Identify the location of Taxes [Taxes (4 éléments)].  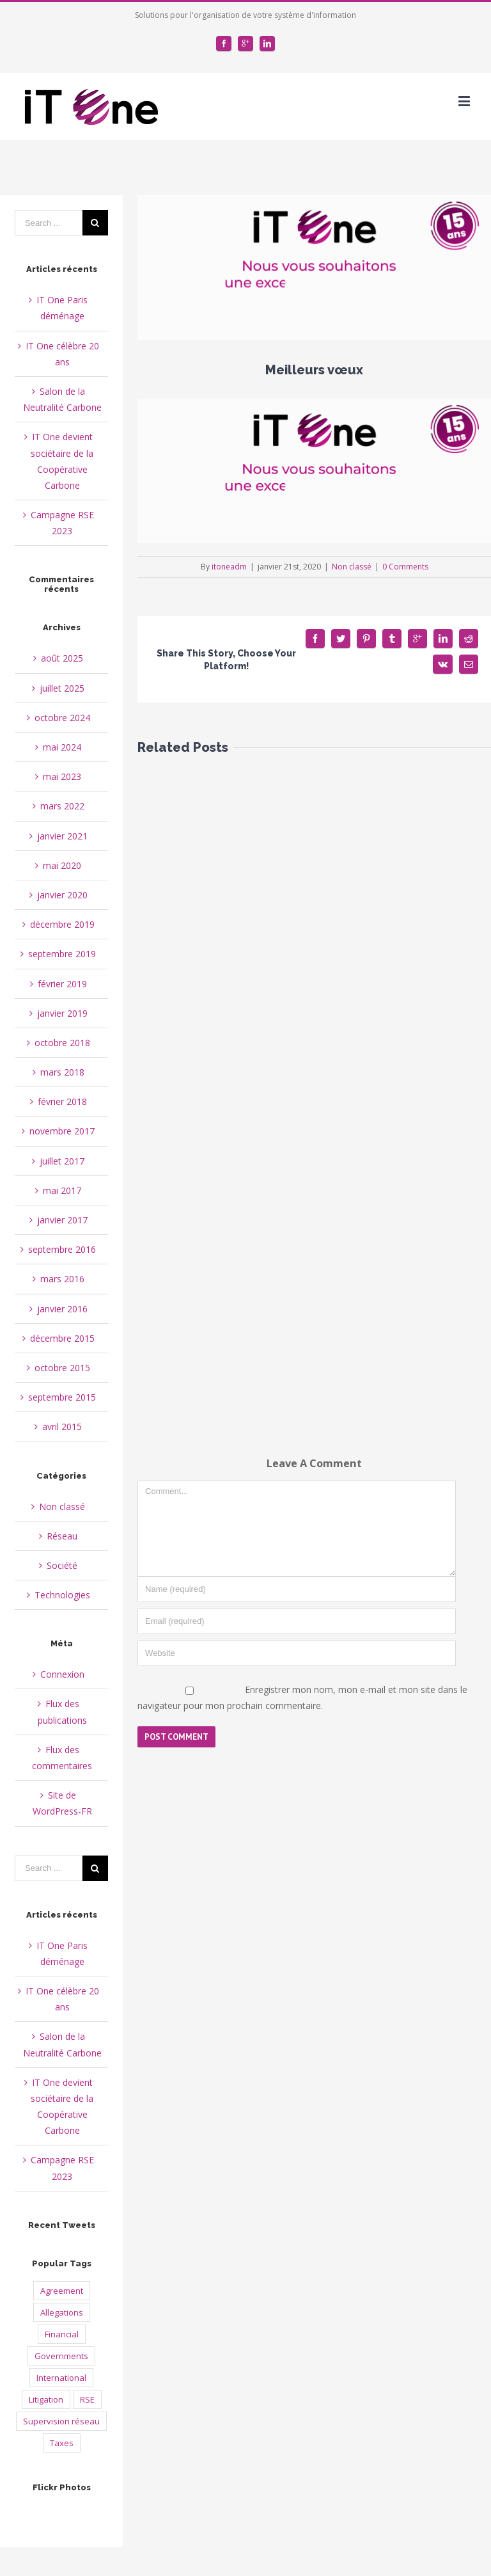
(62, 2443).